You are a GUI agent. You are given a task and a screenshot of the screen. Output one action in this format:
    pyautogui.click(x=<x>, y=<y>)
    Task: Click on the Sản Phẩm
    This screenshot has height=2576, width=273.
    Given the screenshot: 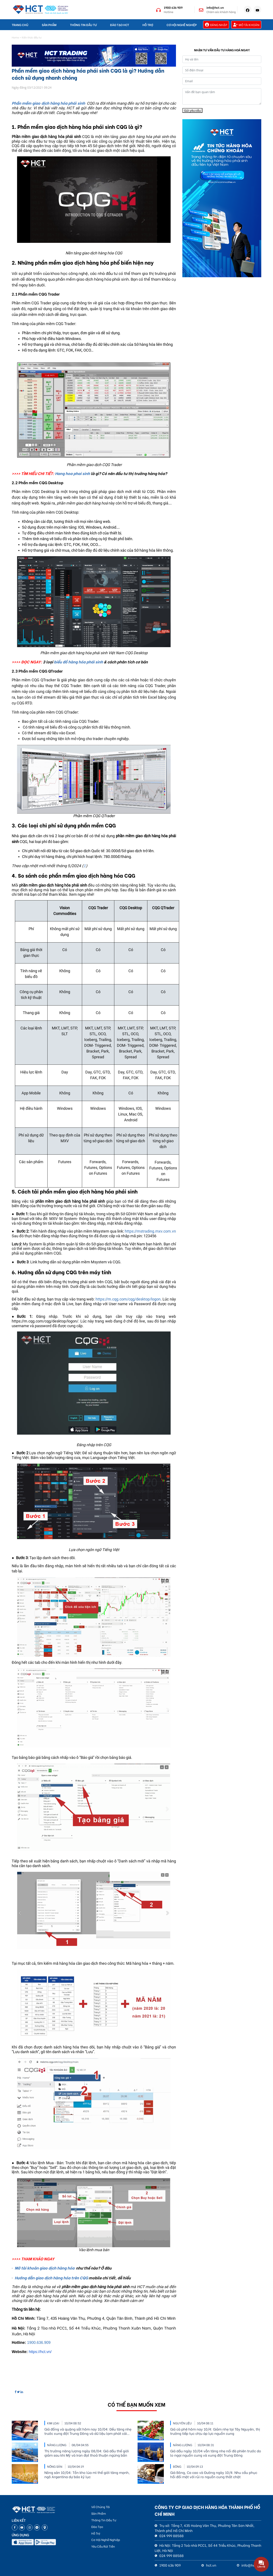 What is the action you would take?
    pyautogui.click(x=49, y=24)
    